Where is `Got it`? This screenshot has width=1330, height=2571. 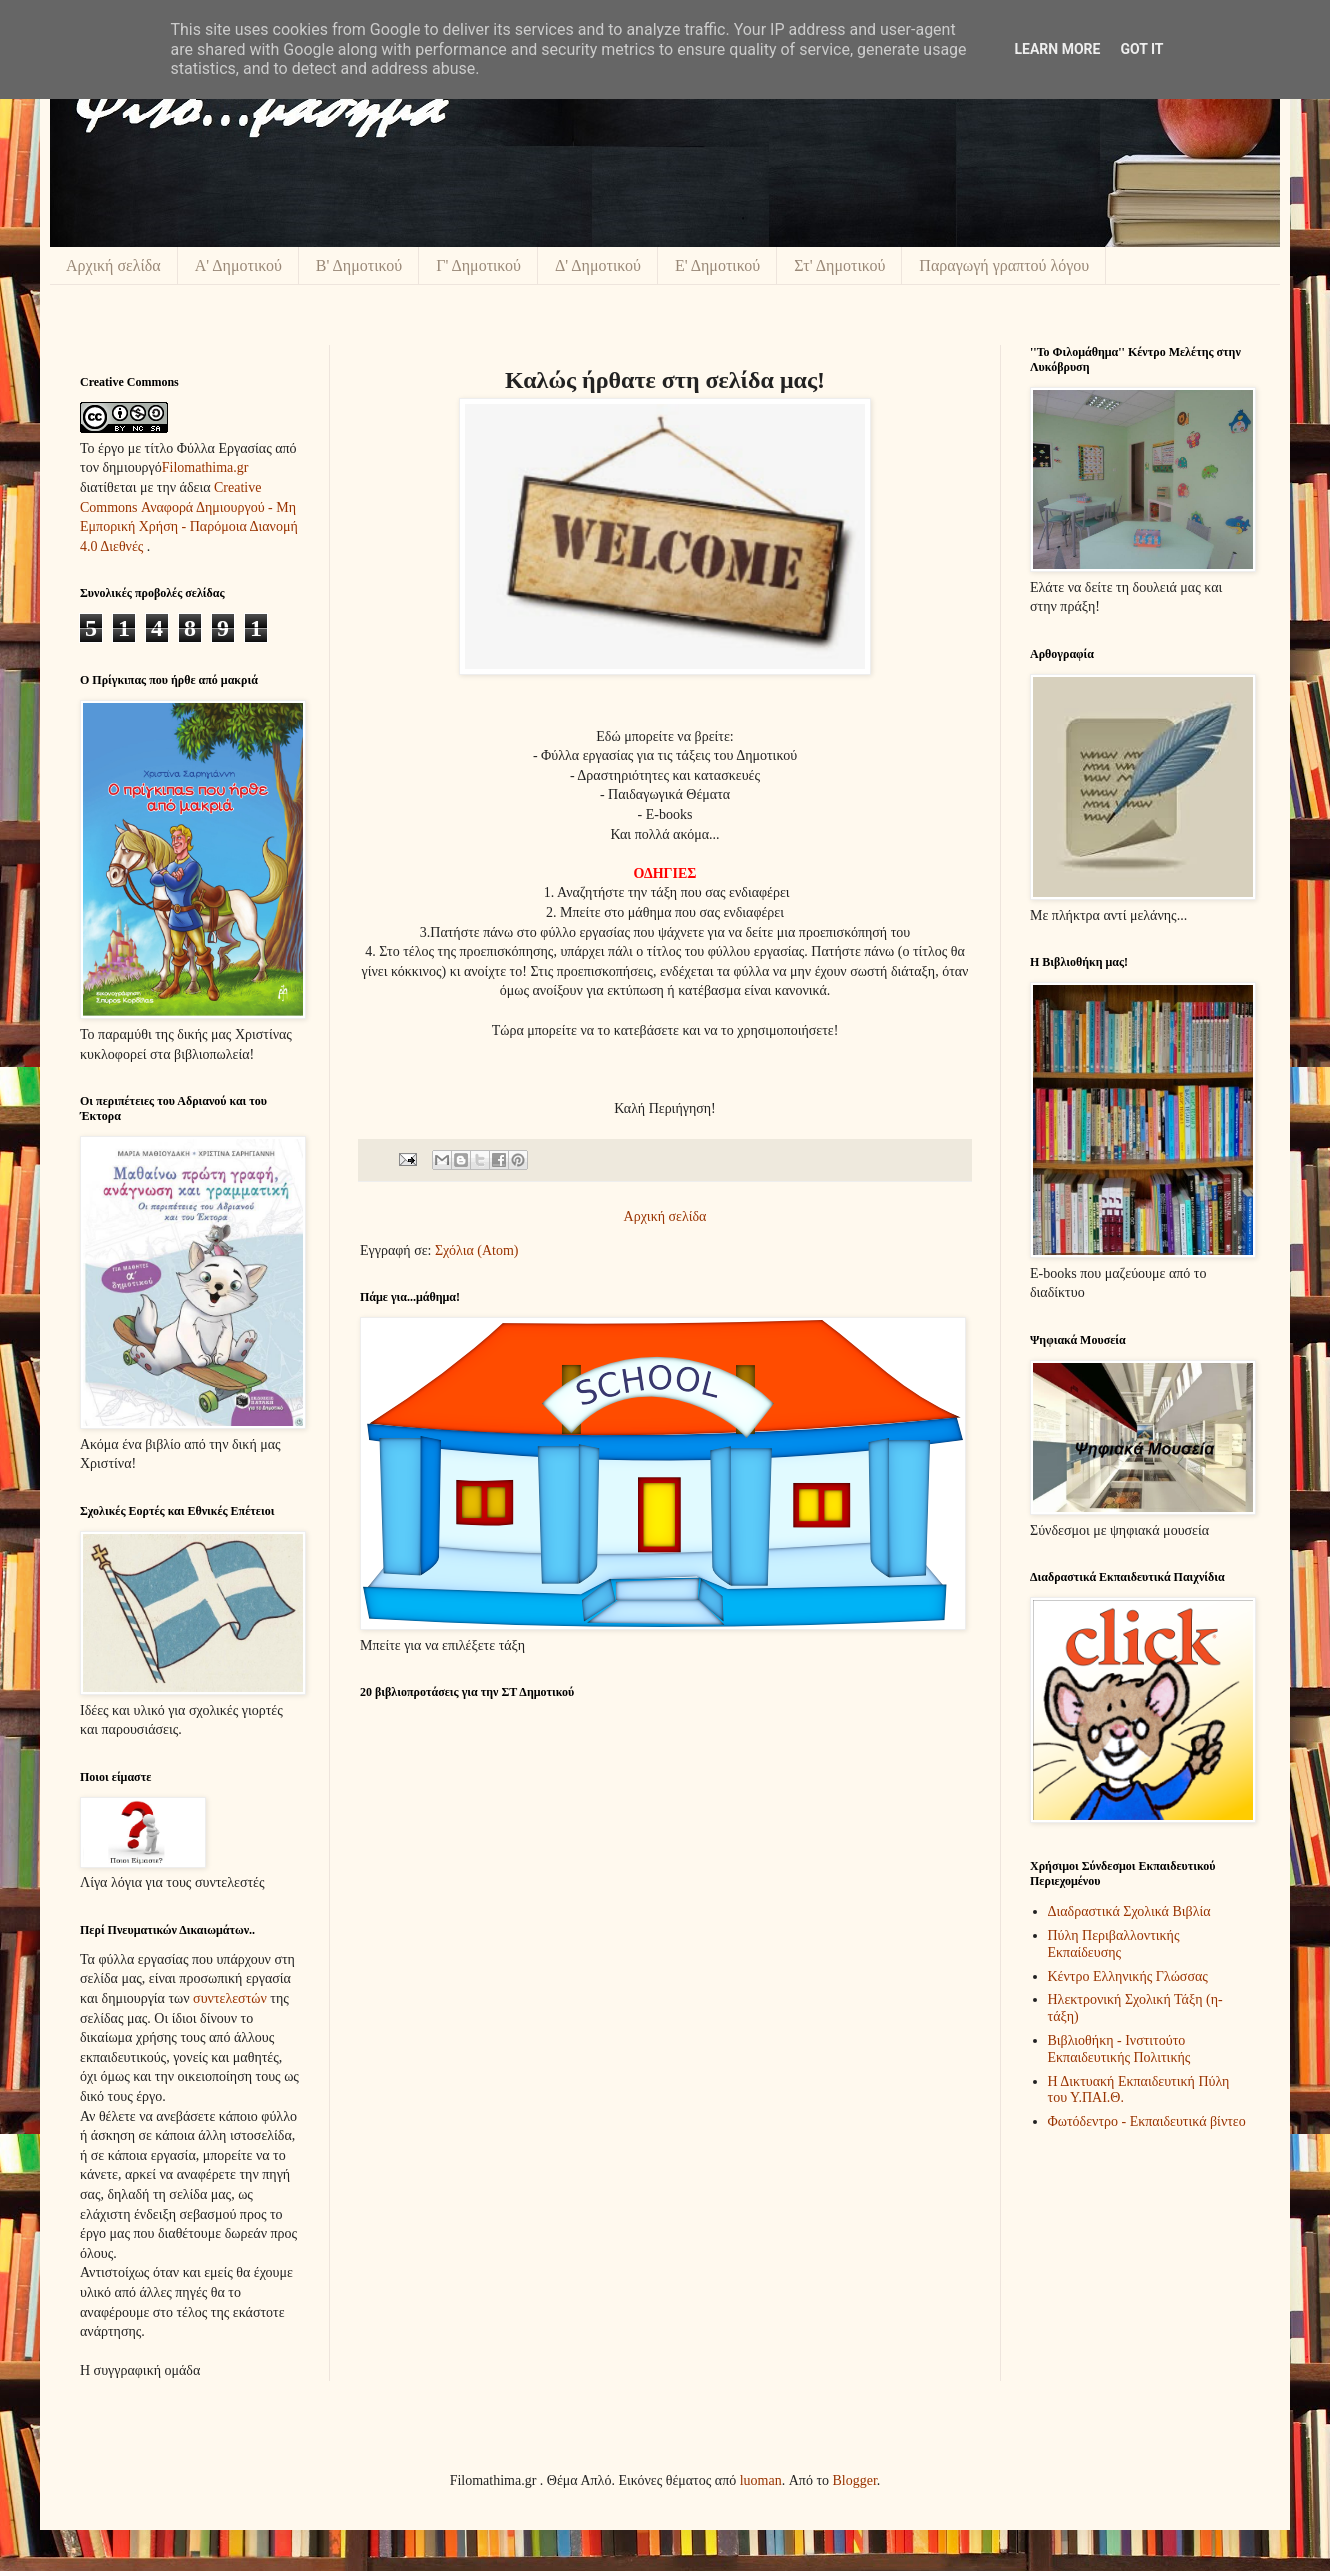 Got it is located at coordinates (1141, 49).